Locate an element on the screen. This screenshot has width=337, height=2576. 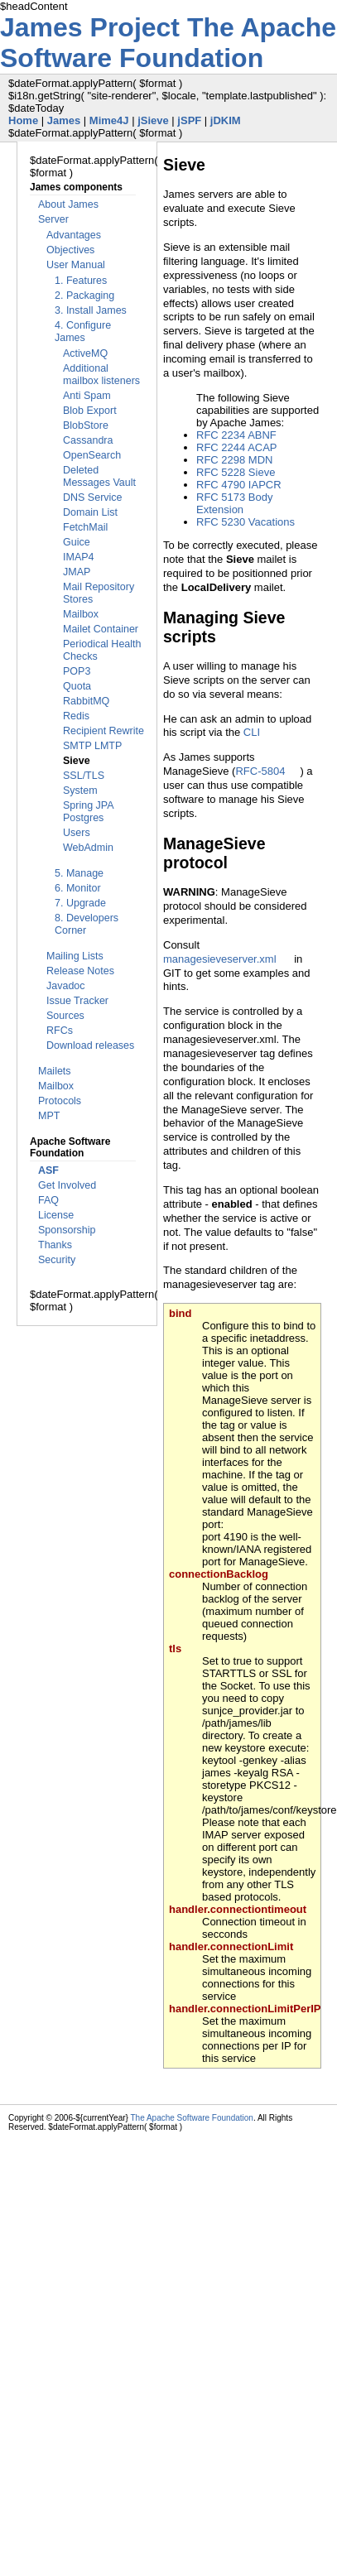
3. Install James is located at coordinates (91, 310).